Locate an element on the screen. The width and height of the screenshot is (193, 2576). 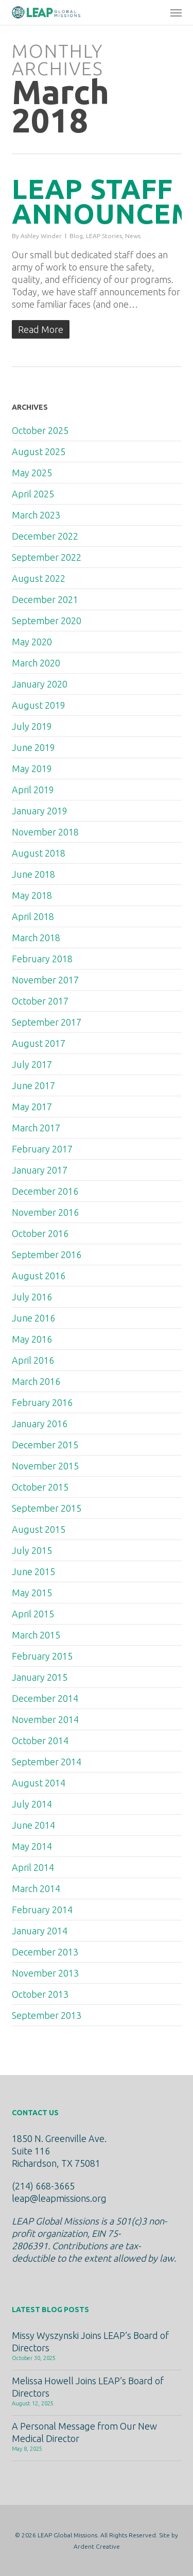
December 2015 is located at coordinates (45, 1445).